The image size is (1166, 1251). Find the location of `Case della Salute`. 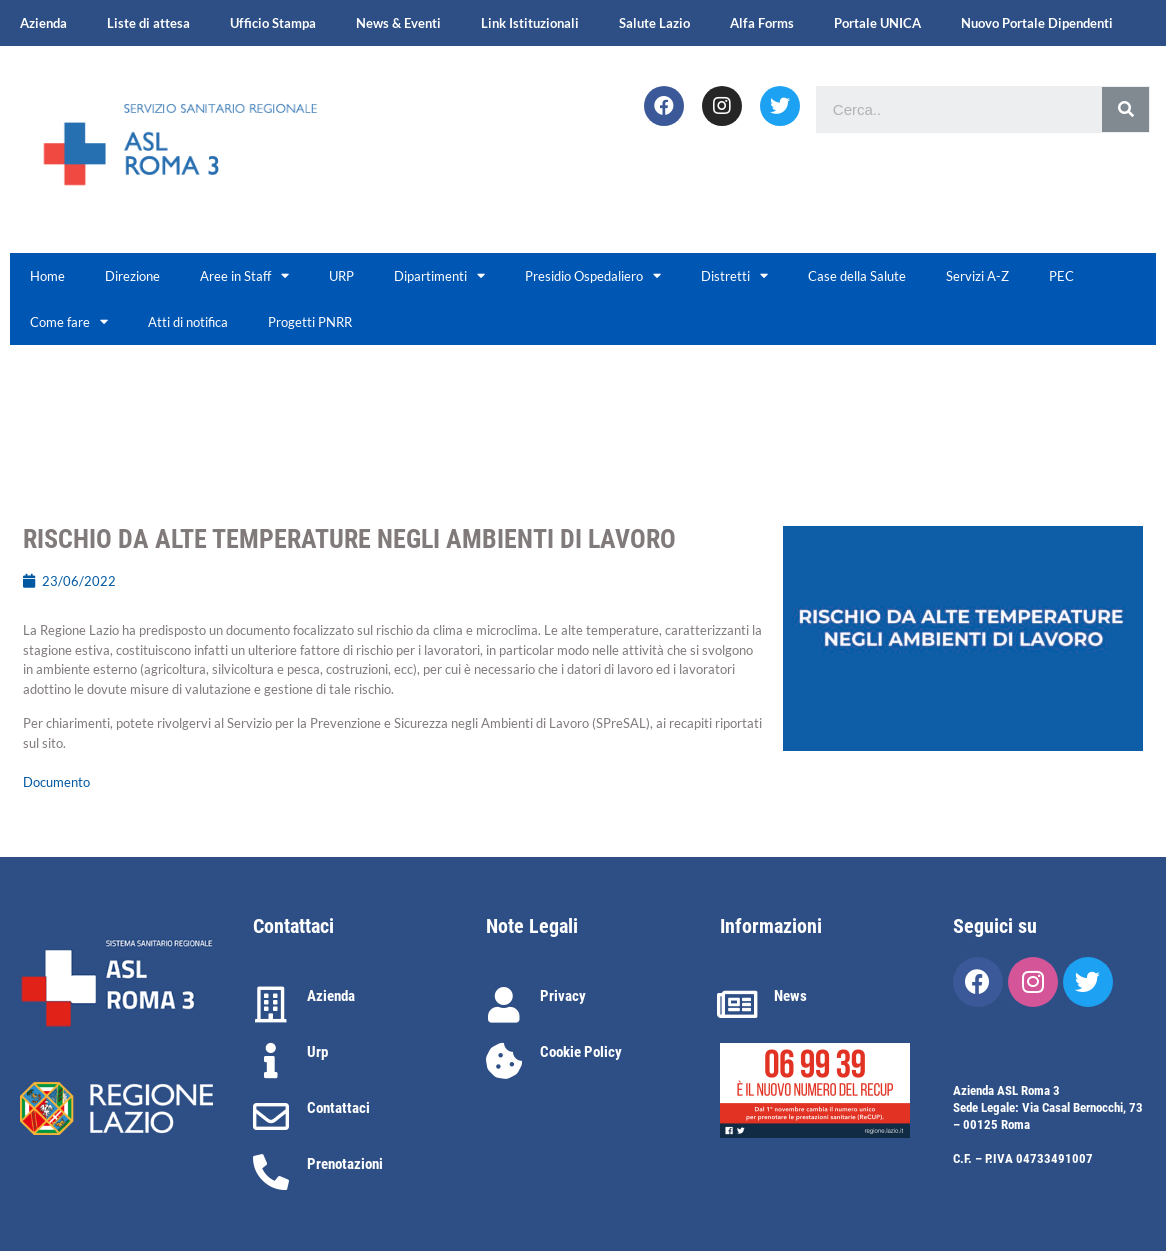

Case della Salute is located at coordinates (857, 276).